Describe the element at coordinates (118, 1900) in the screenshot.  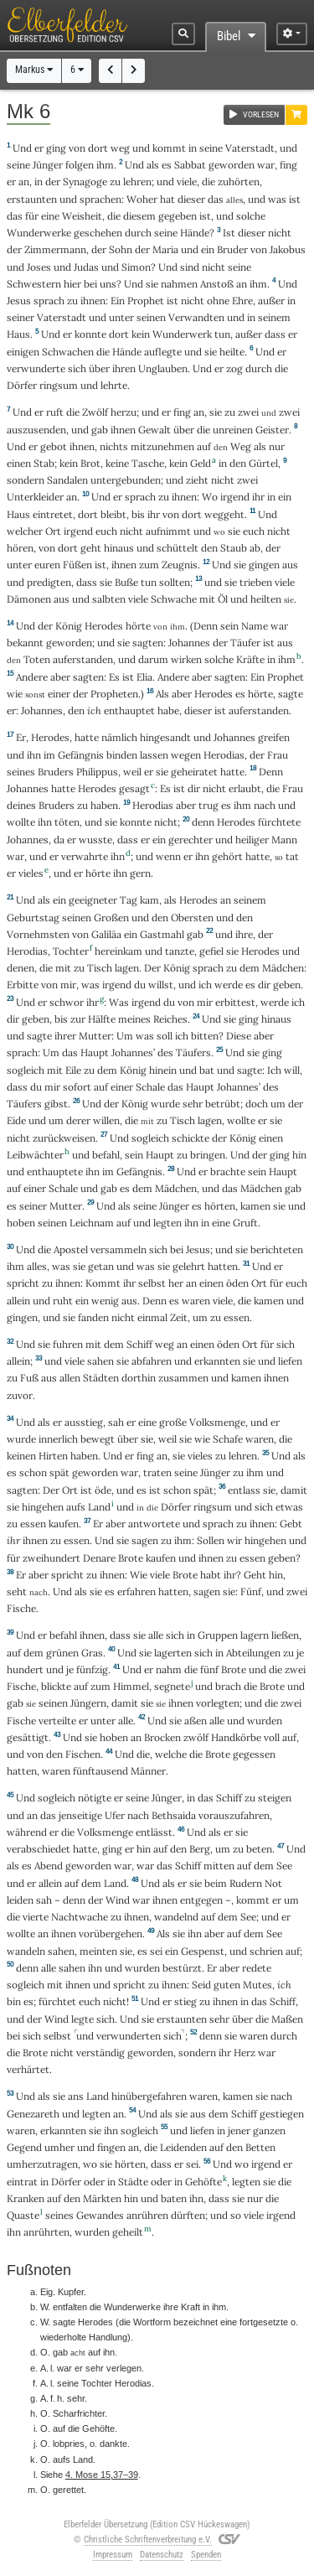
I see `Wind` at that location.